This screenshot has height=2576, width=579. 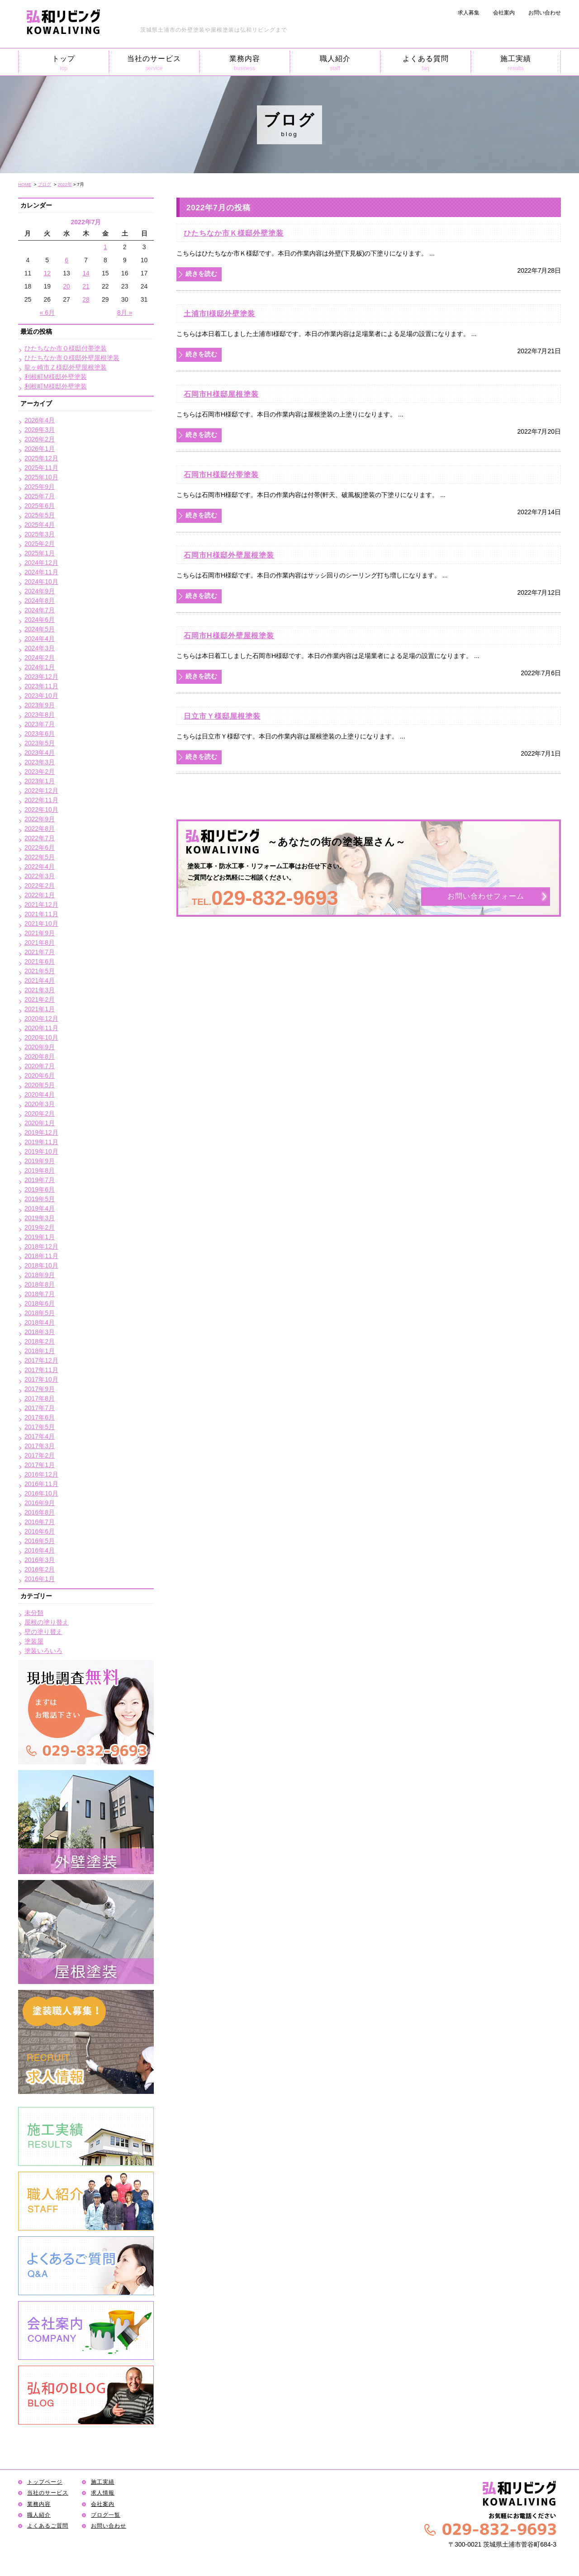 What do you see at coordinates (39, 705) in the screenshot?
I see `2023年9月` at bounding box center [39, 705].